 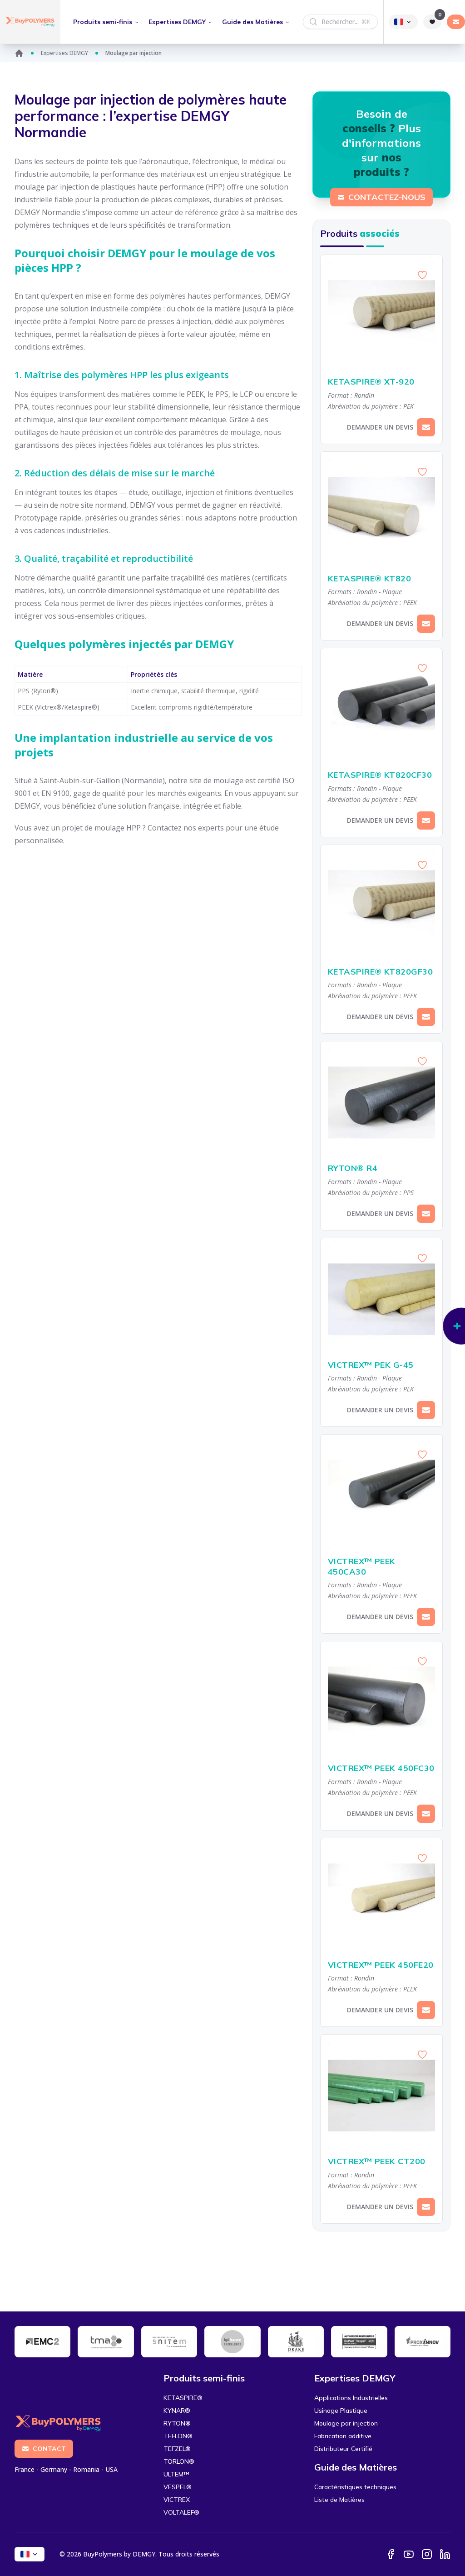 I want to click on Caractéristiques techniques, so click(x=355, y=2487).